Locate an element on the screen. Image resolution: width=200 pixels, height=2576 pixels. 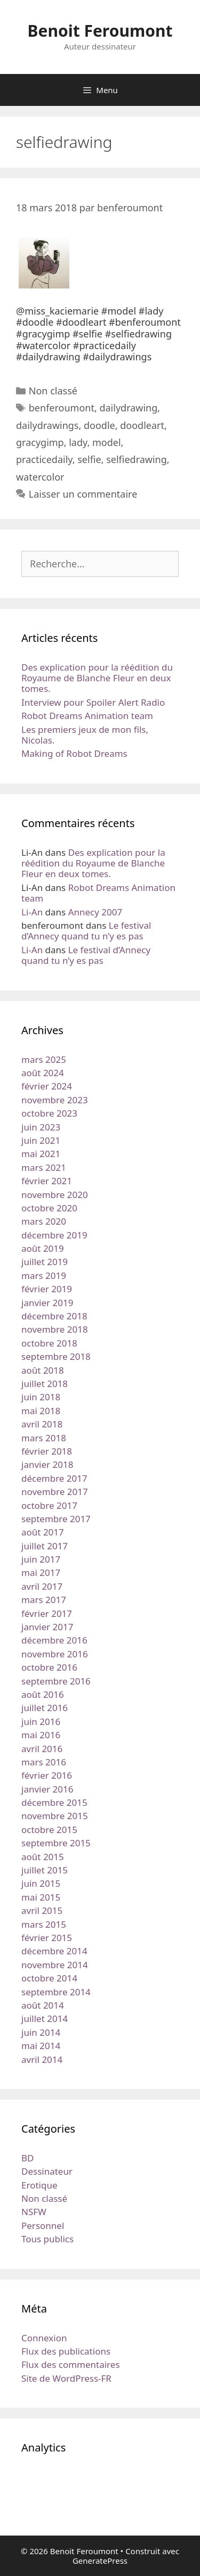
octobre 2017 is located at coordinates (49, 1505).